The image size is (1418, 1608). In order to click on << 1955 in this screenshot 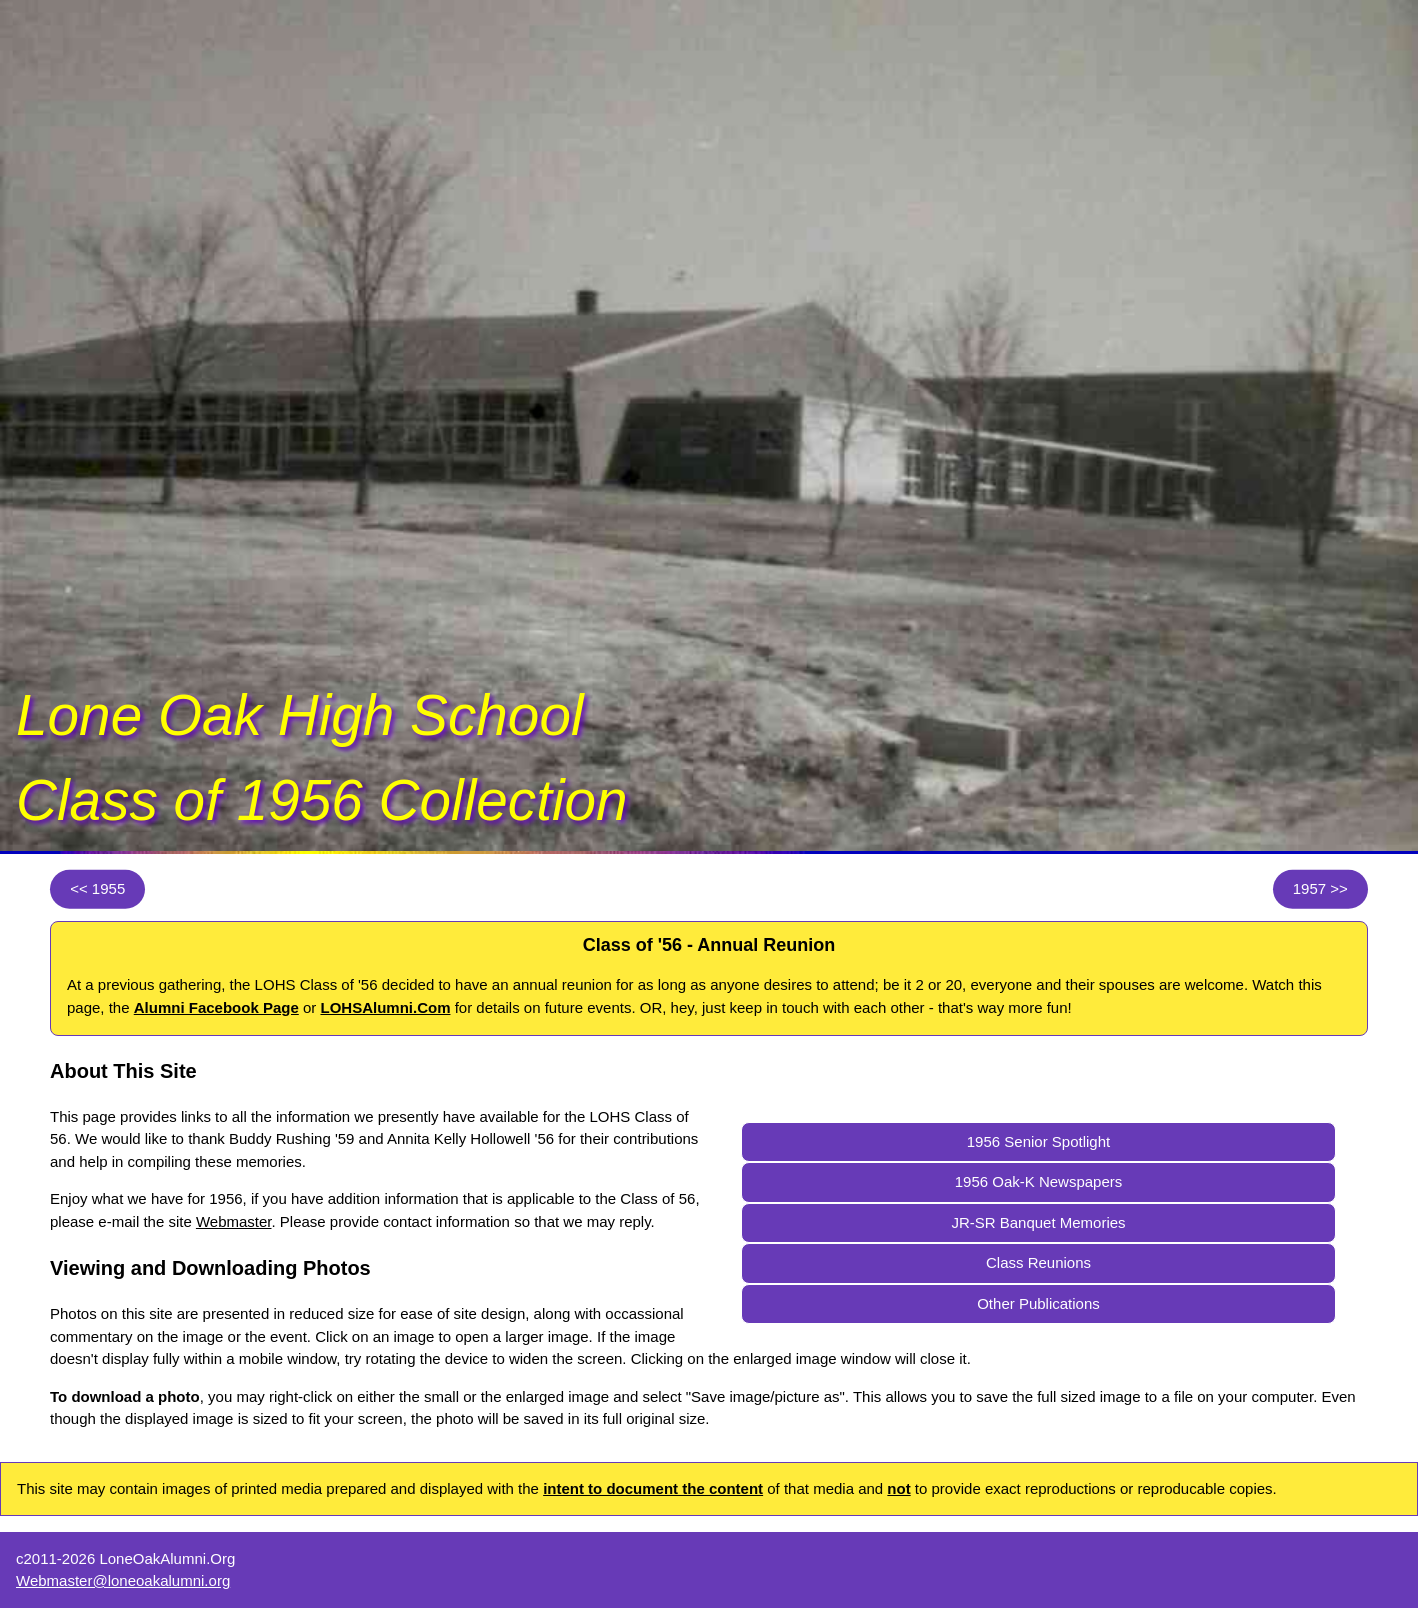, I will do `click(97, 888)`.